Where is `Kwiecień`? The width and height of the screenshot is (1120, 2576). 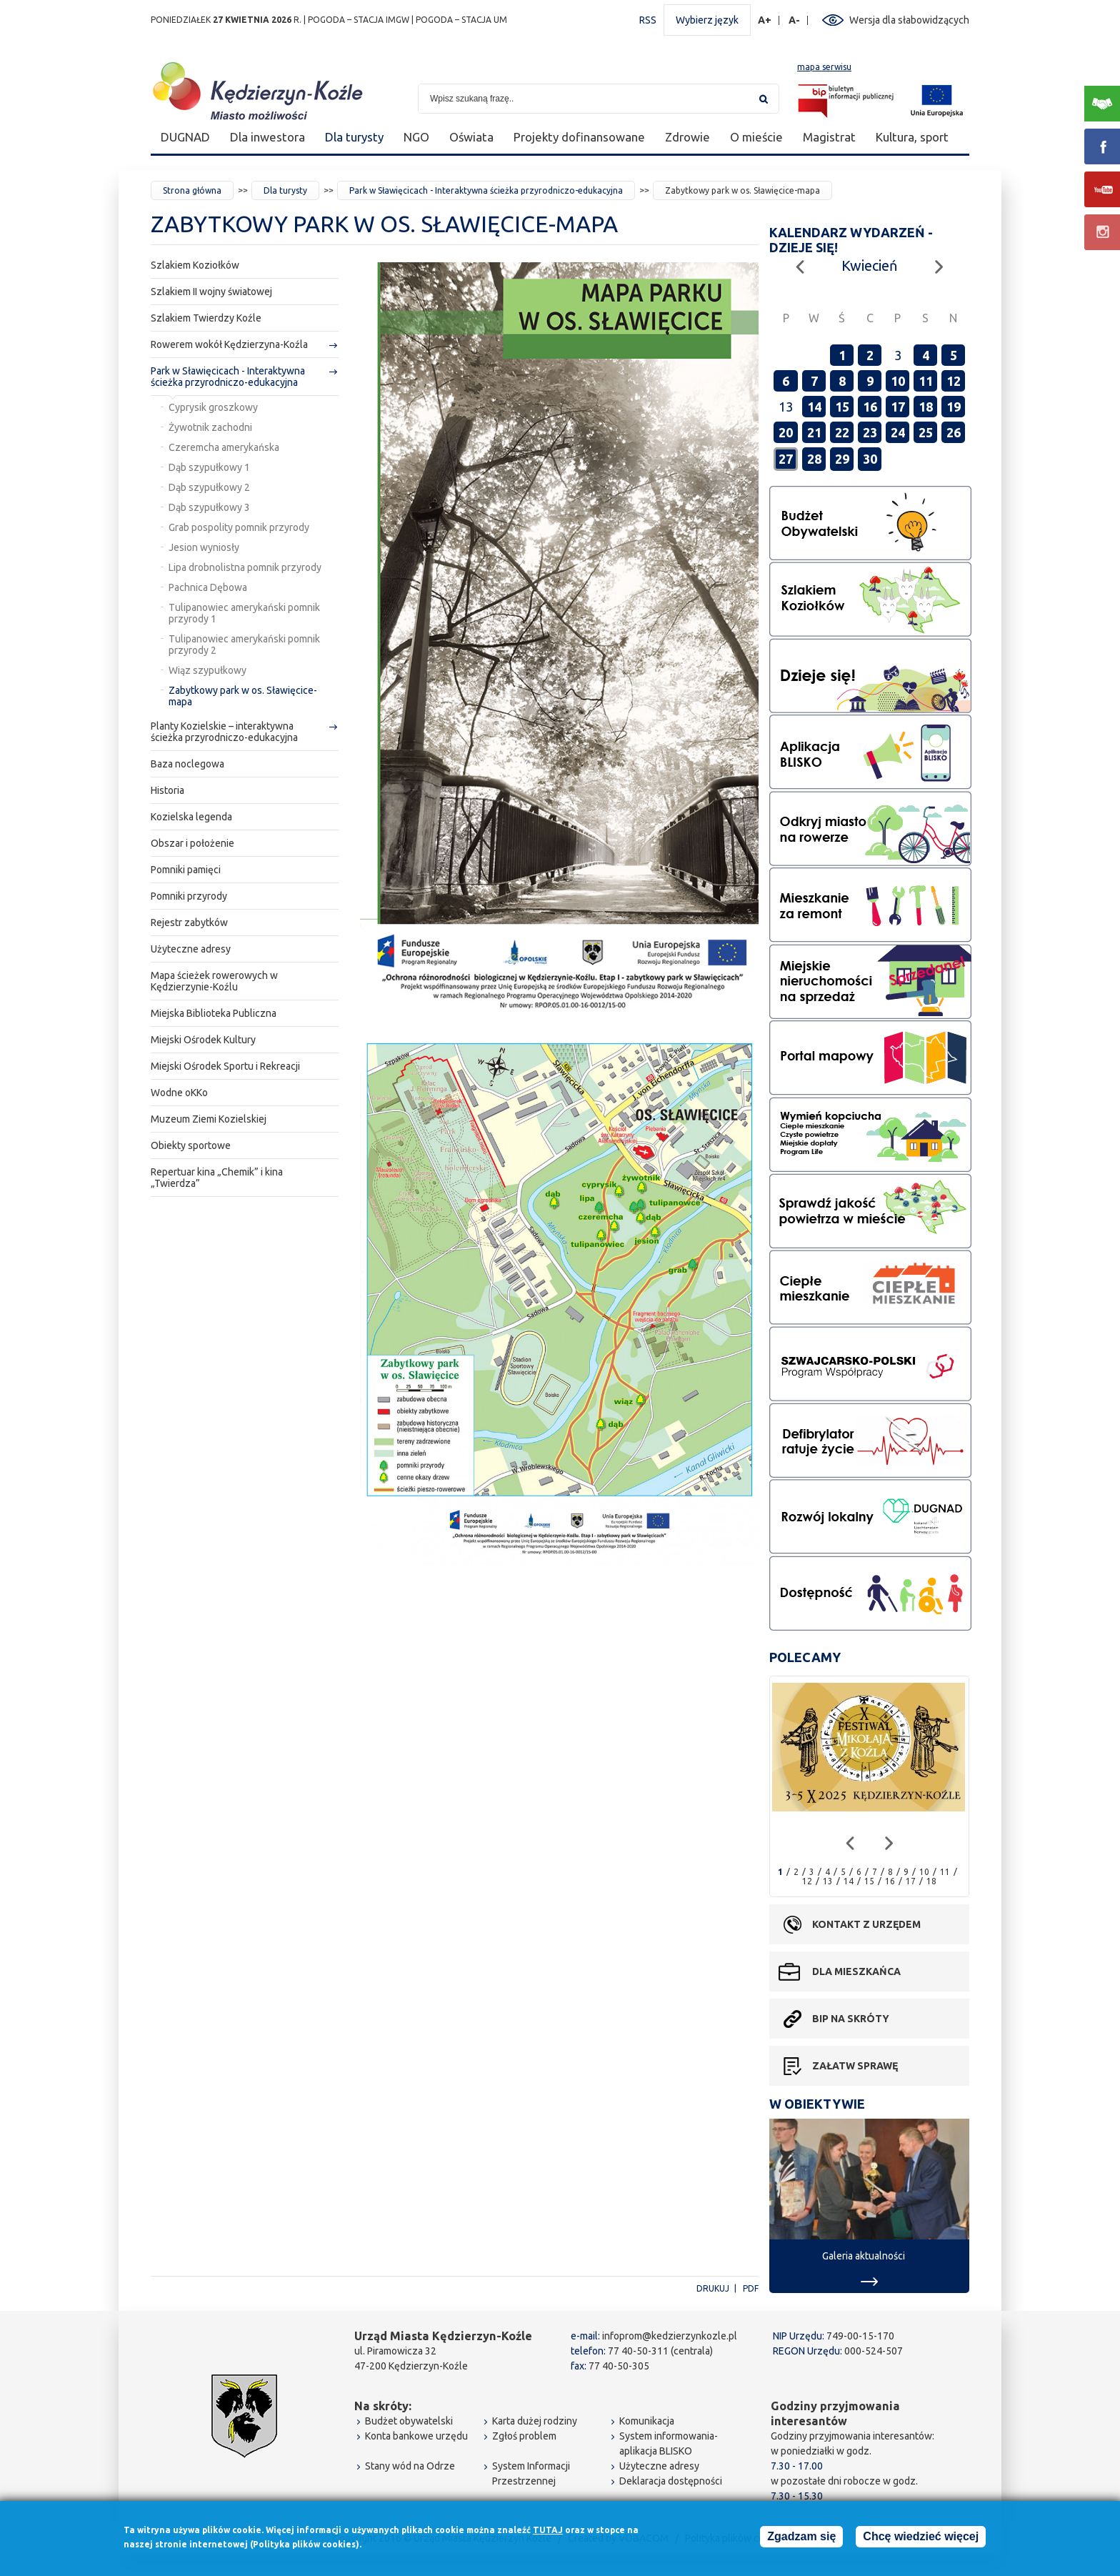
Kwiecień is located at coordinates (869, 265).